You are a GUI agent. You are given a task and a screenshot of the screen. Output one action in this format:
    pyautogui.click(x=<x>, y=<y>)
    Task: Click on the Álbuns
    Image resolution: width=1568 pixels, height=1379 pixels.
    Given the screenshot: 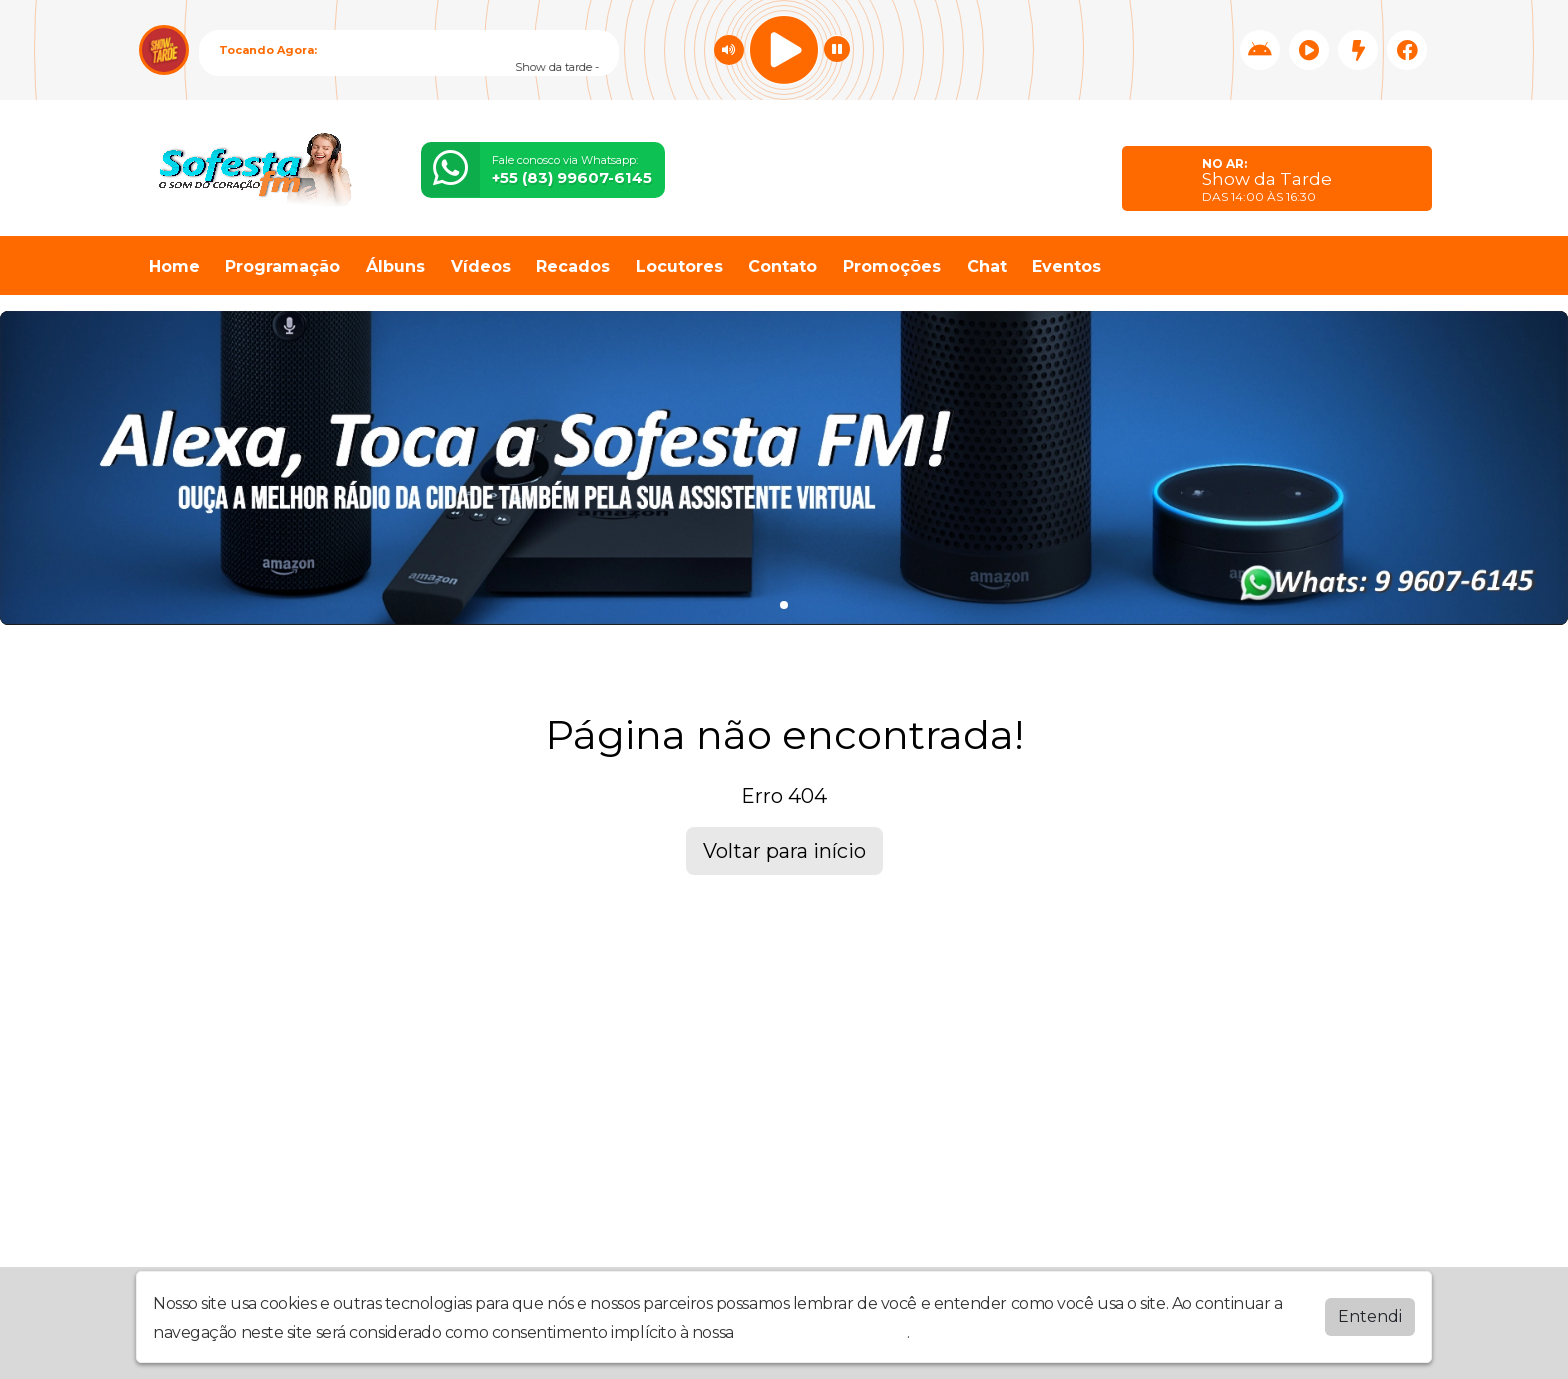 What is the action you would take?
    pyautogui.click(x=395, y=266)
    